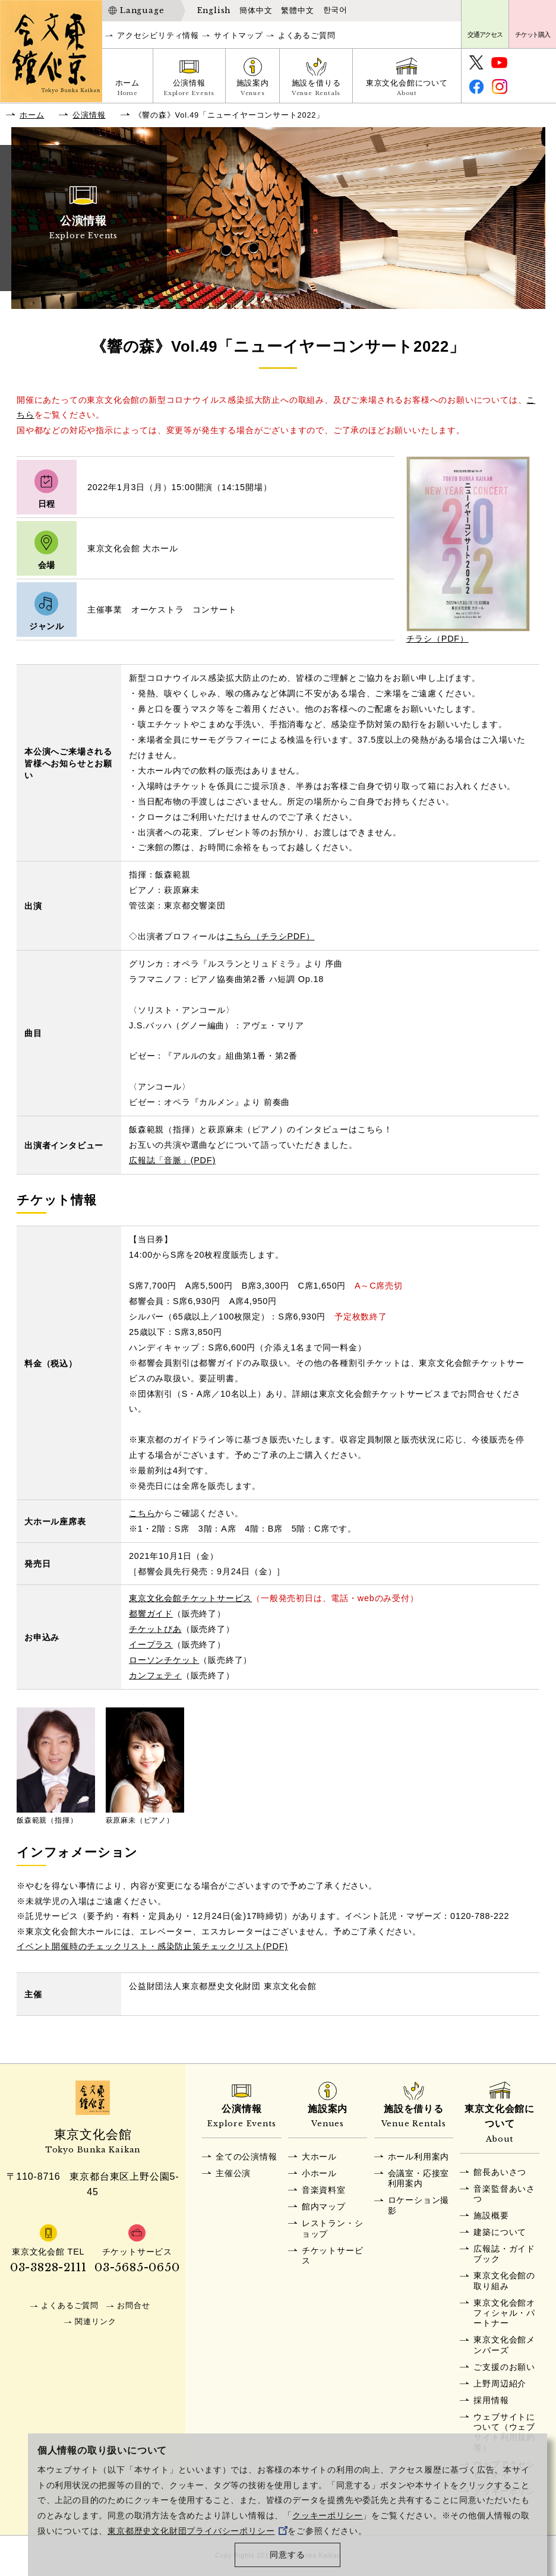 Image resolution: width=556 pixels, height=2576 pixels. I want to click on お問合せ, so click(133, 2305).